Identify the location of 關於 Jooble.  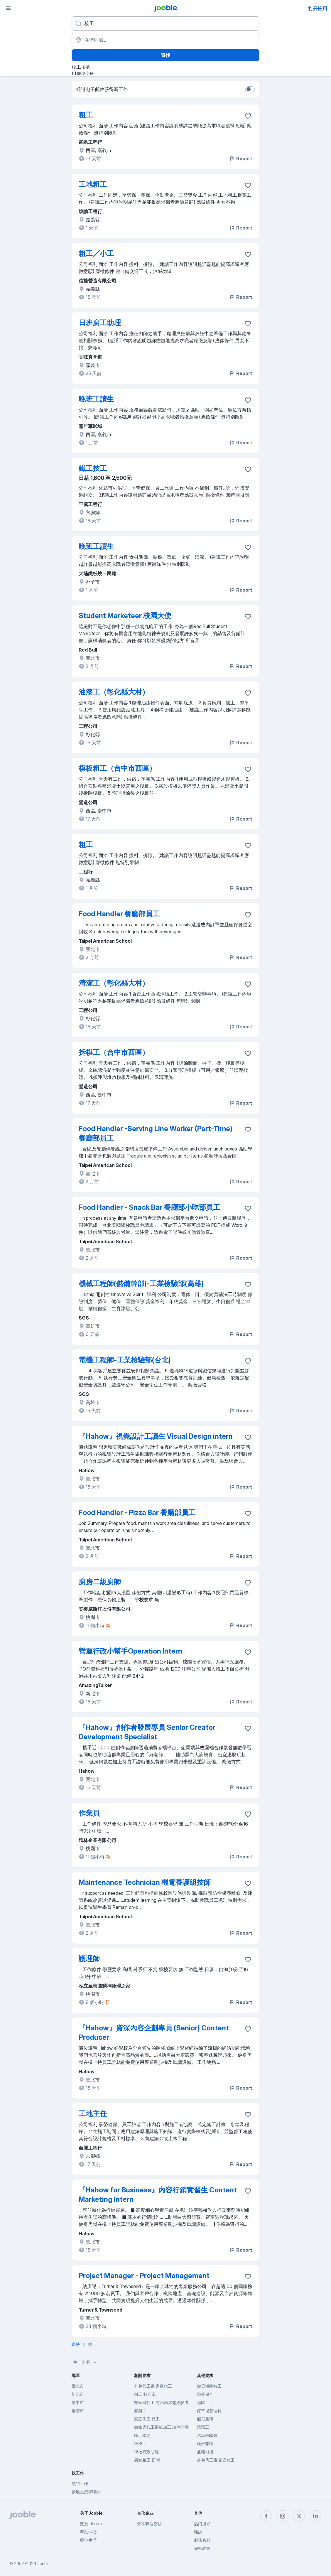
(91, 2523).